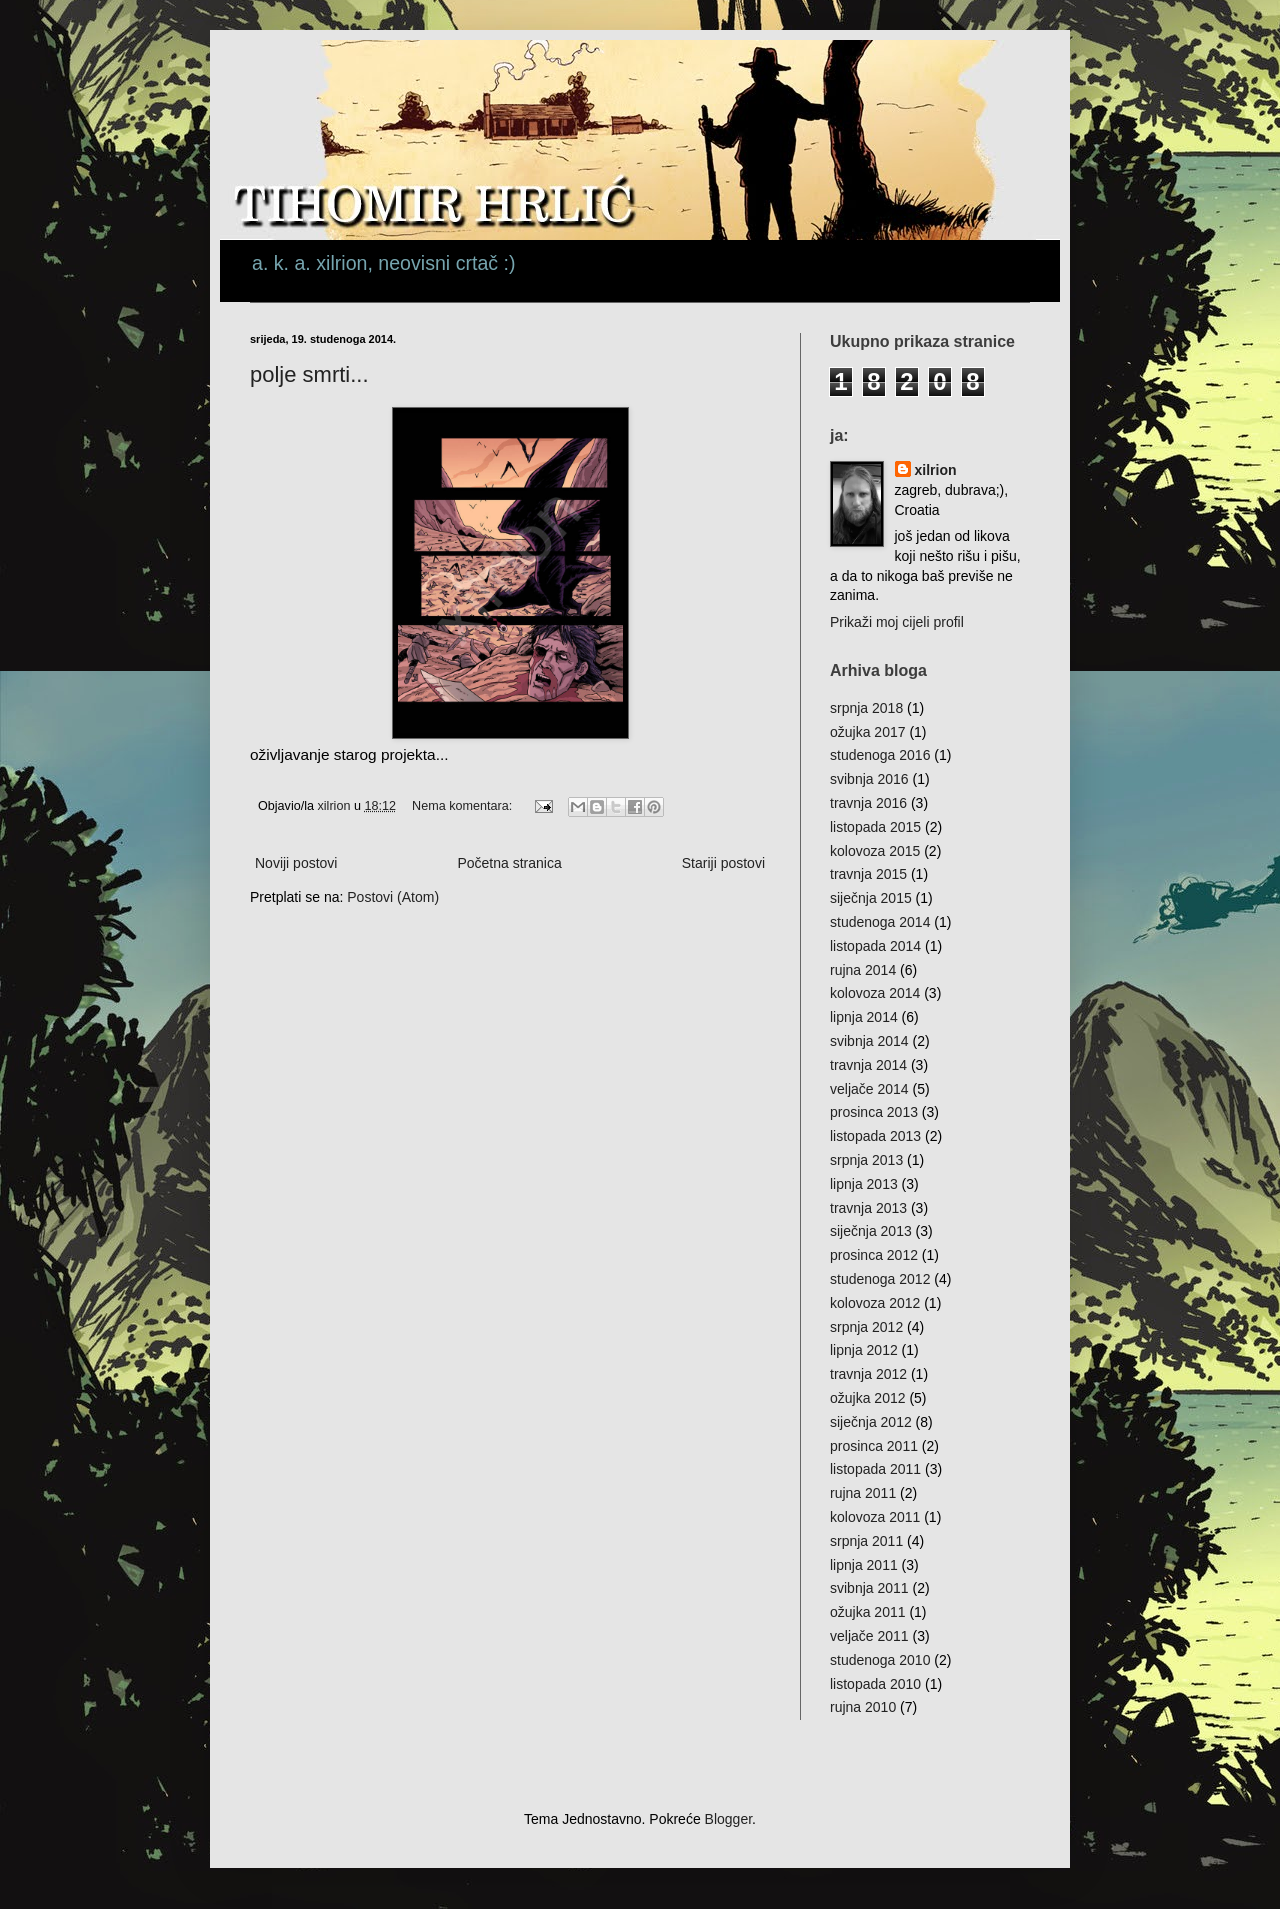 The height and width of the screenshot is (1909, 1280). Describe the element at coordinates (393, 897) in the screenshot. I see `Postovi (Atom)` at that location.